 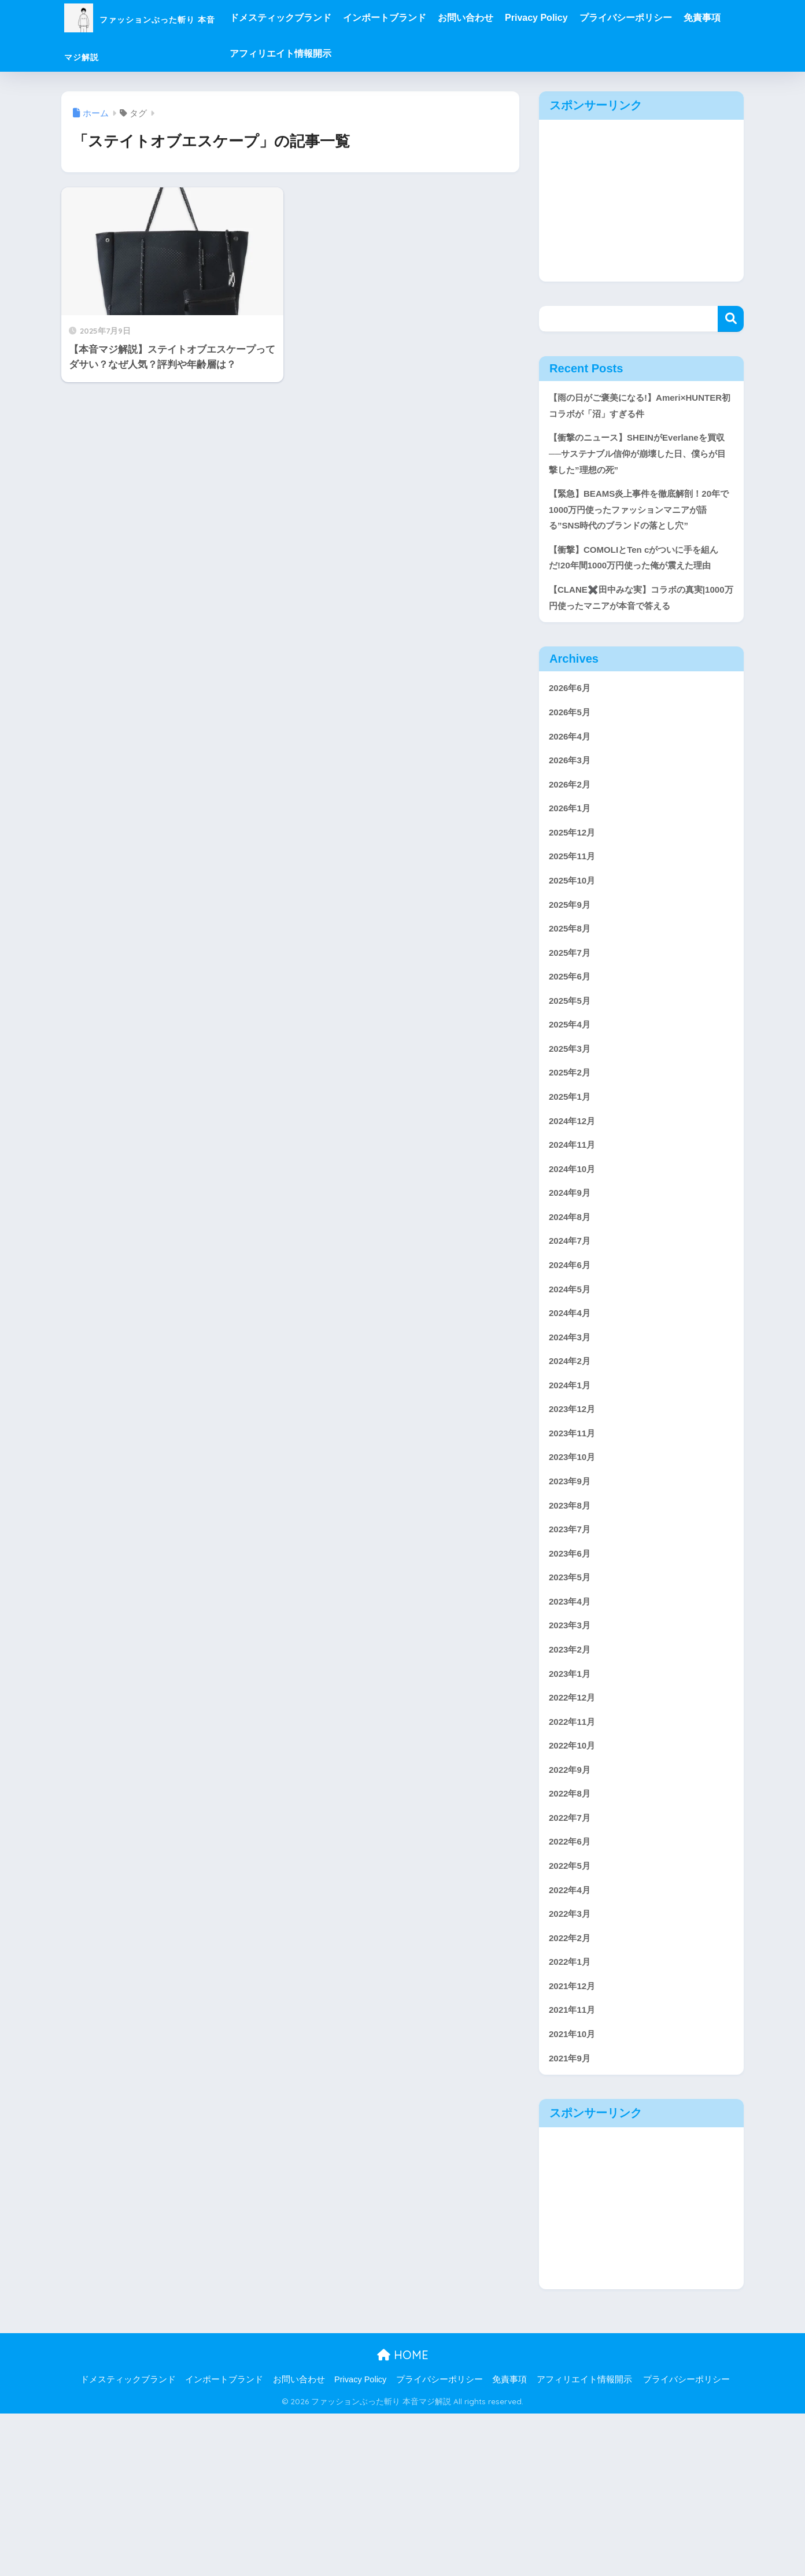 What do you see at coordinates (572, 1935) in the screenshot?
I see `2022年8月` at bounding box center [572, 1935].